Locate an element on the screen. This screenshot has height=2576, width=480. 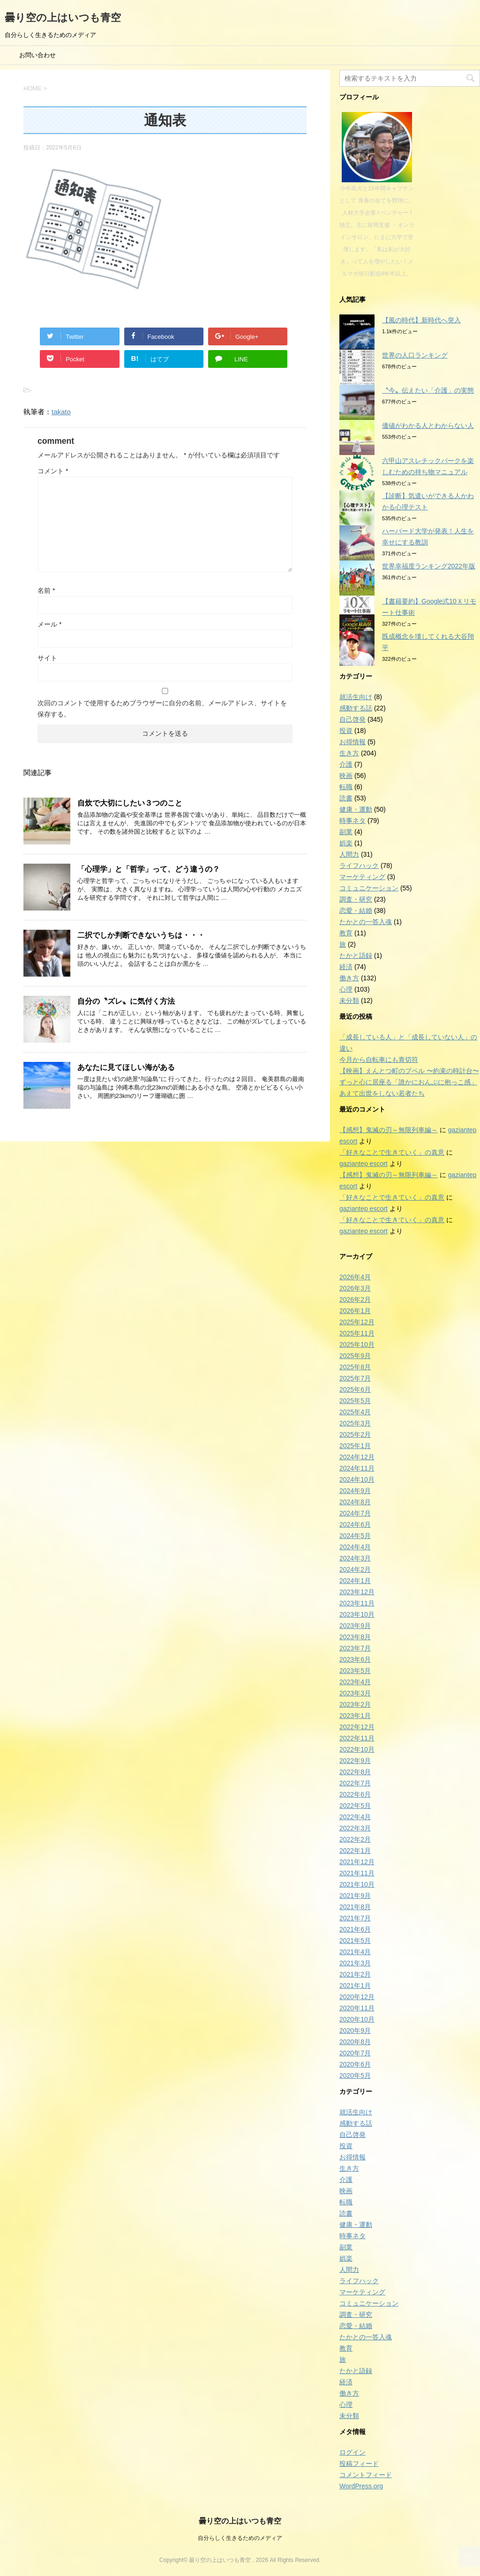
恋愛・結婚 is located at coordinates (355, 910).